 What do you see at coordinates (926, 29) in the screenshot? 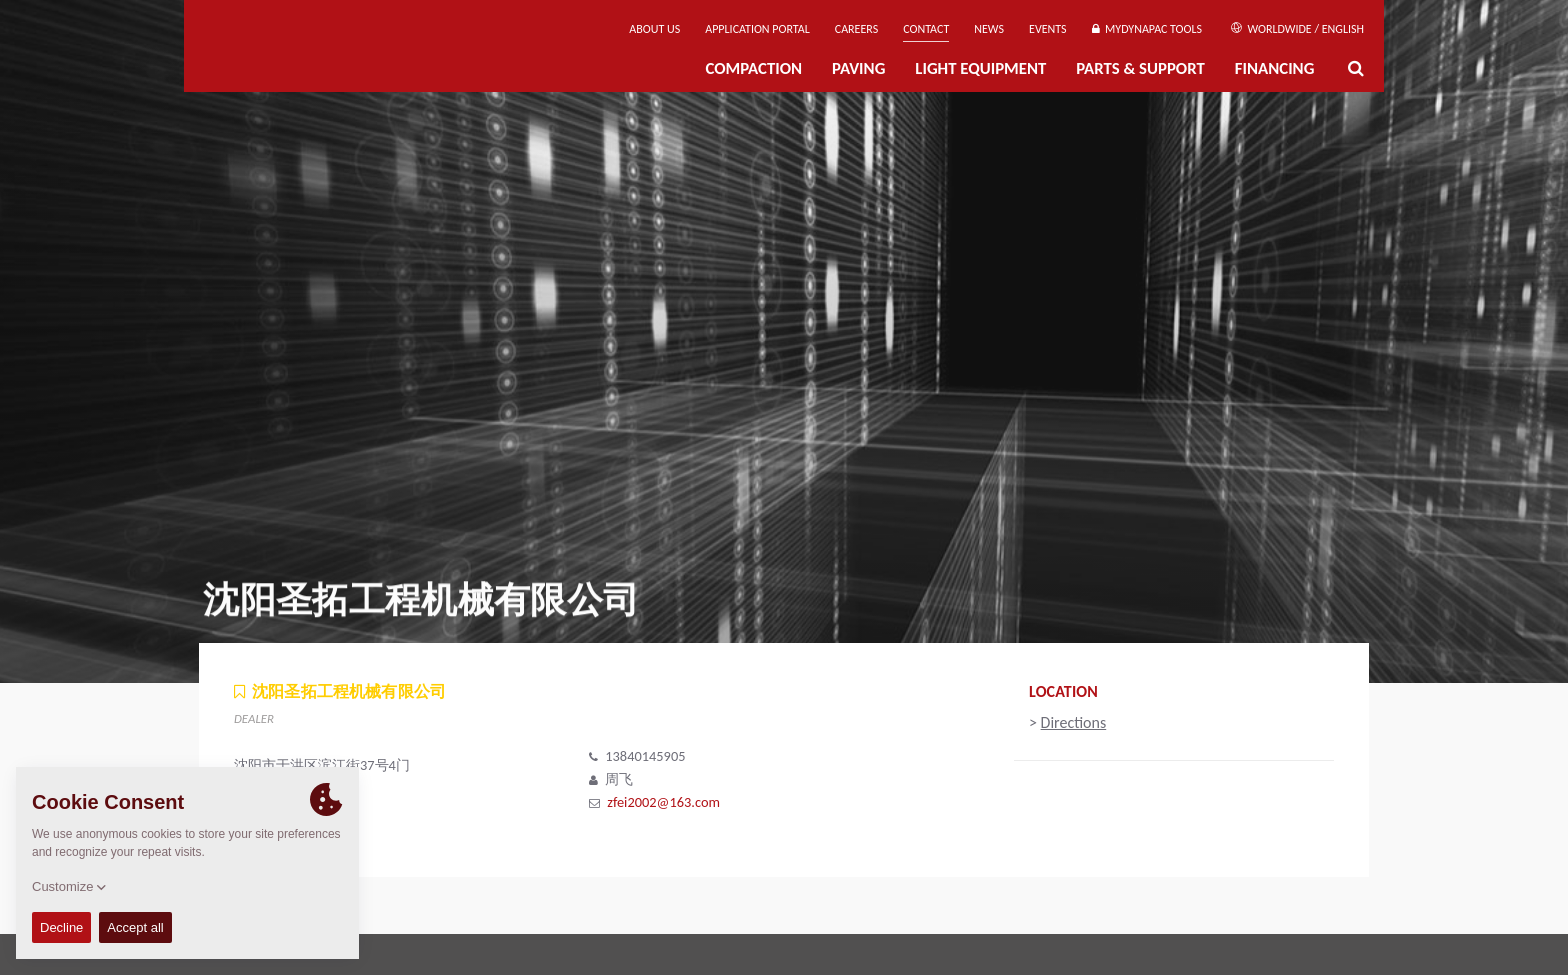
I see `Contact` at bounding box center [926, 29].